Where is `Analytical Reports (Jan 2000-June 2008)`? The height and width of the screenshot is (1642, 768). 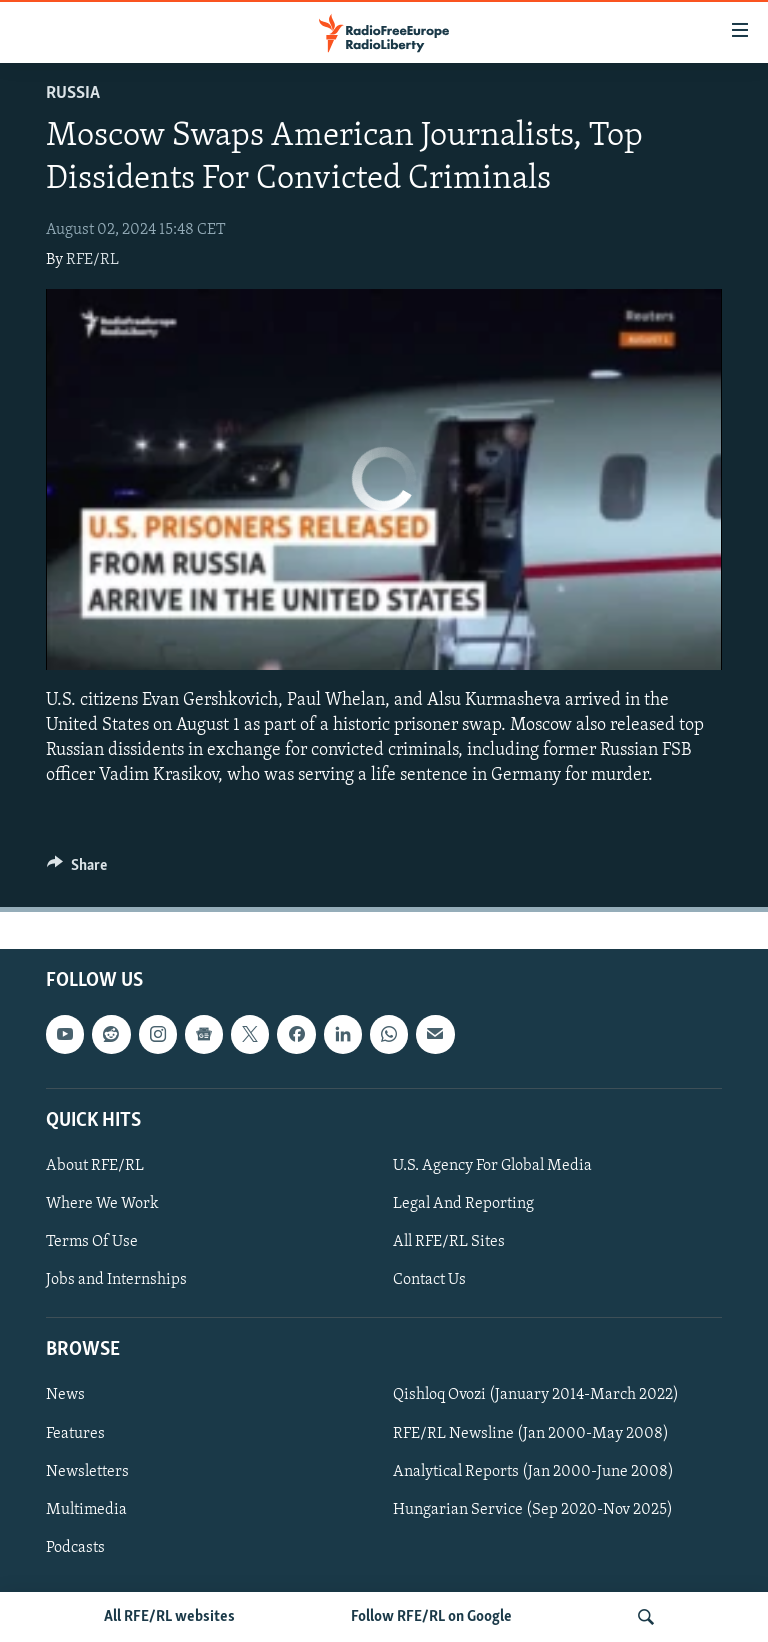 Analytical Reports (Jan 2000-June 2008) is located at coordinates (533, 1472).